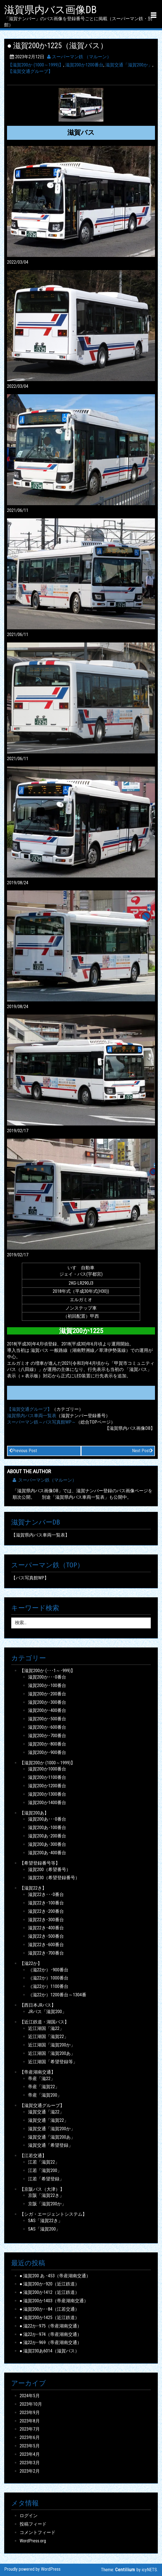 The image size is (162, 2576). What do you see at coordinates (48, 1978) in the screenshot?
I see `（滋22か）1000番台` at bounding box center [48, 1978].